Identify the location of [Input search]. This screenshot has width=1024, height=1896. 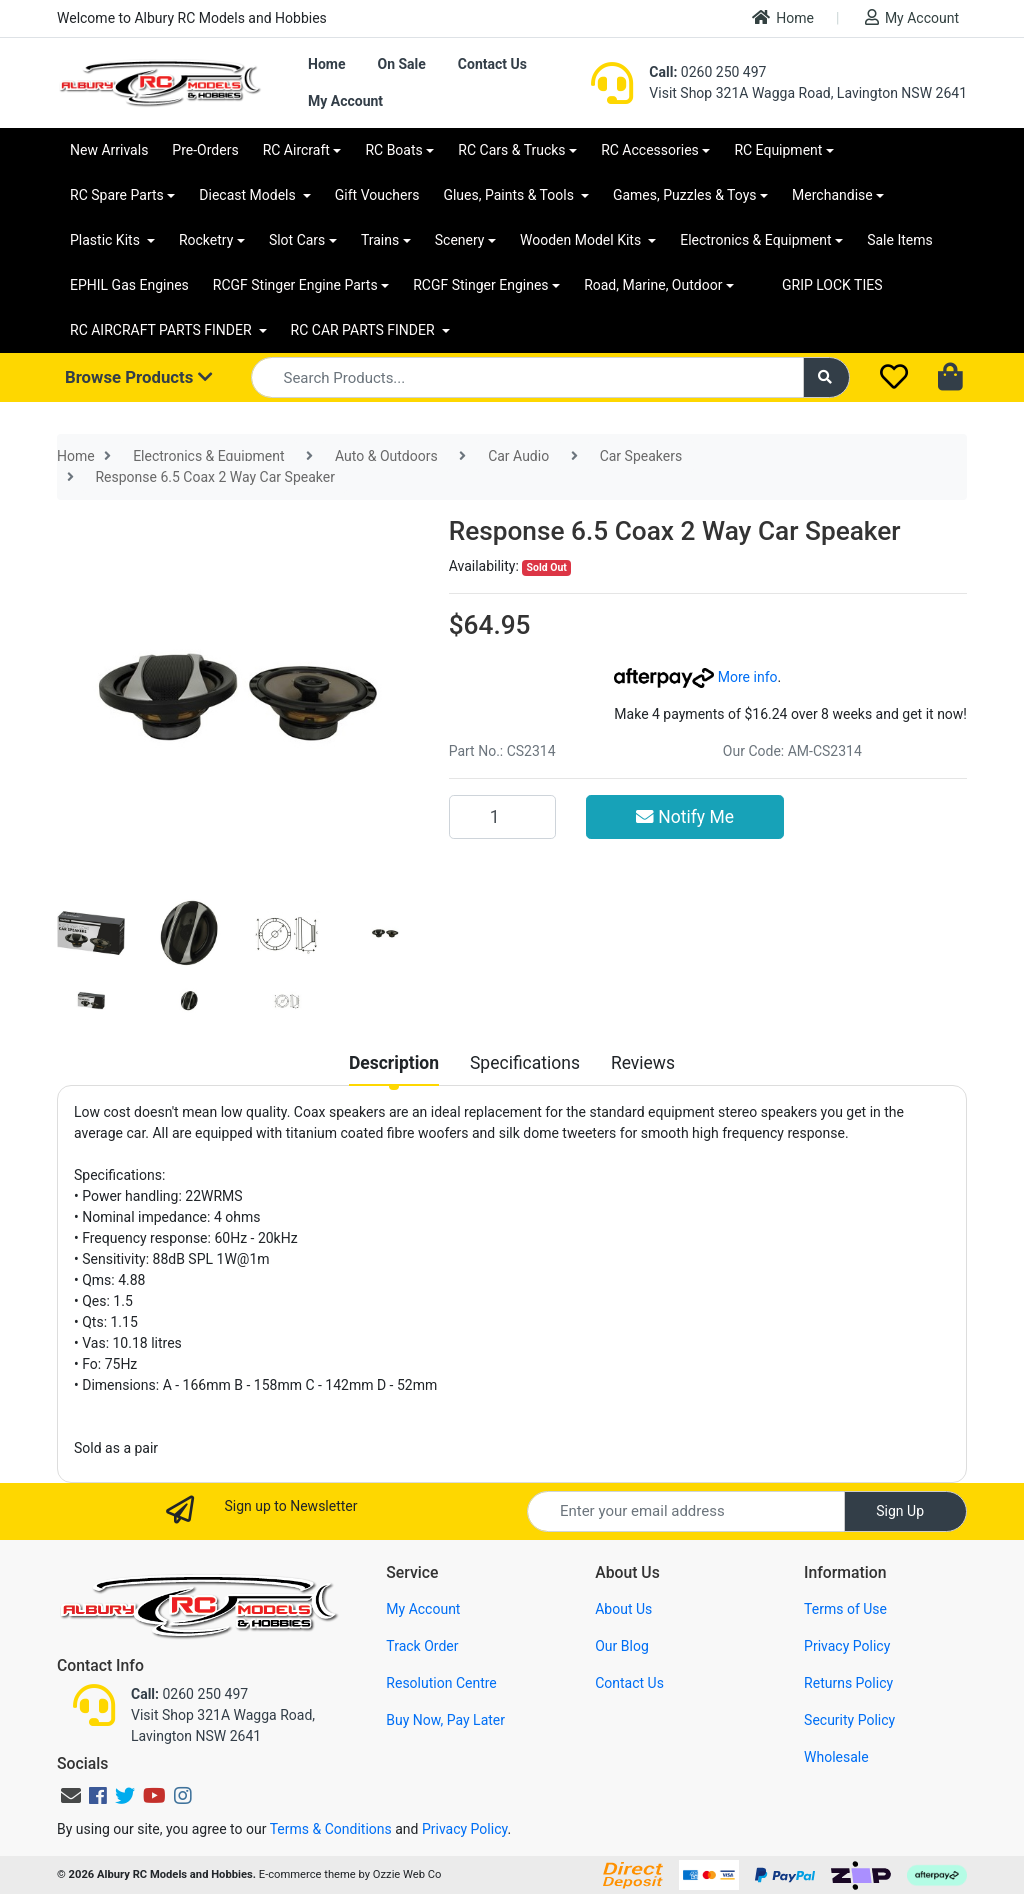
(527, 377).